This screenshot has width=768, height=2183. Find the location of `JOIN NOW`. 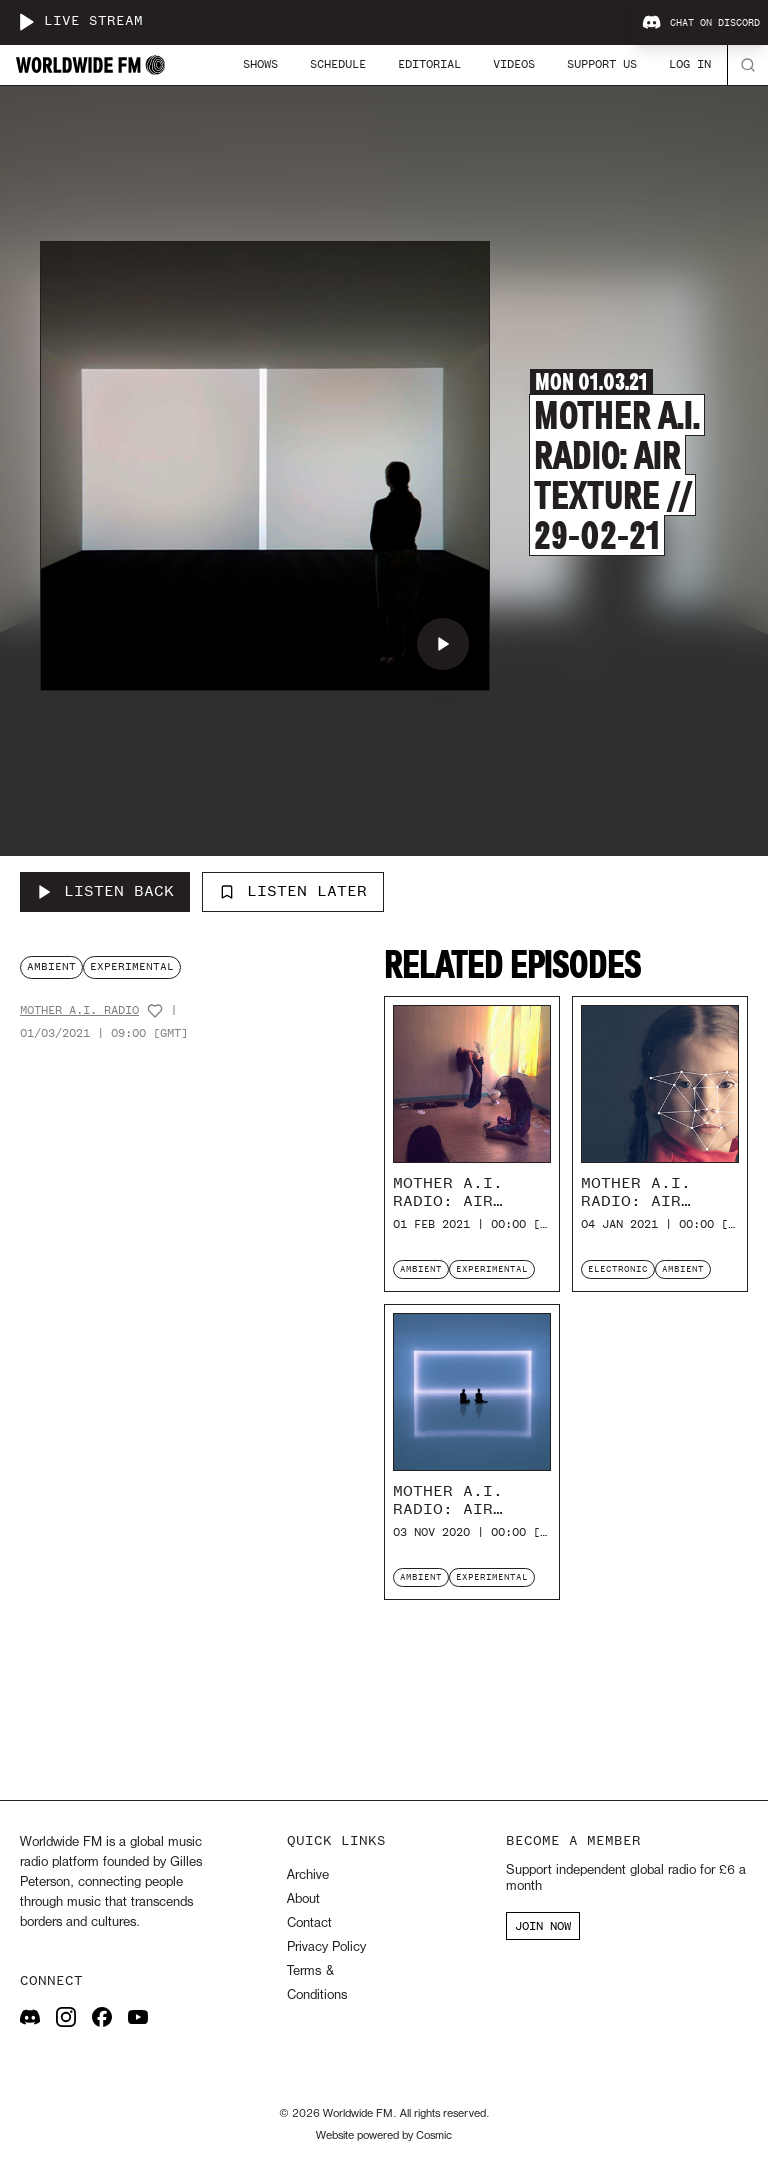

JOIN NOW is located at coordinates (543, 1926).